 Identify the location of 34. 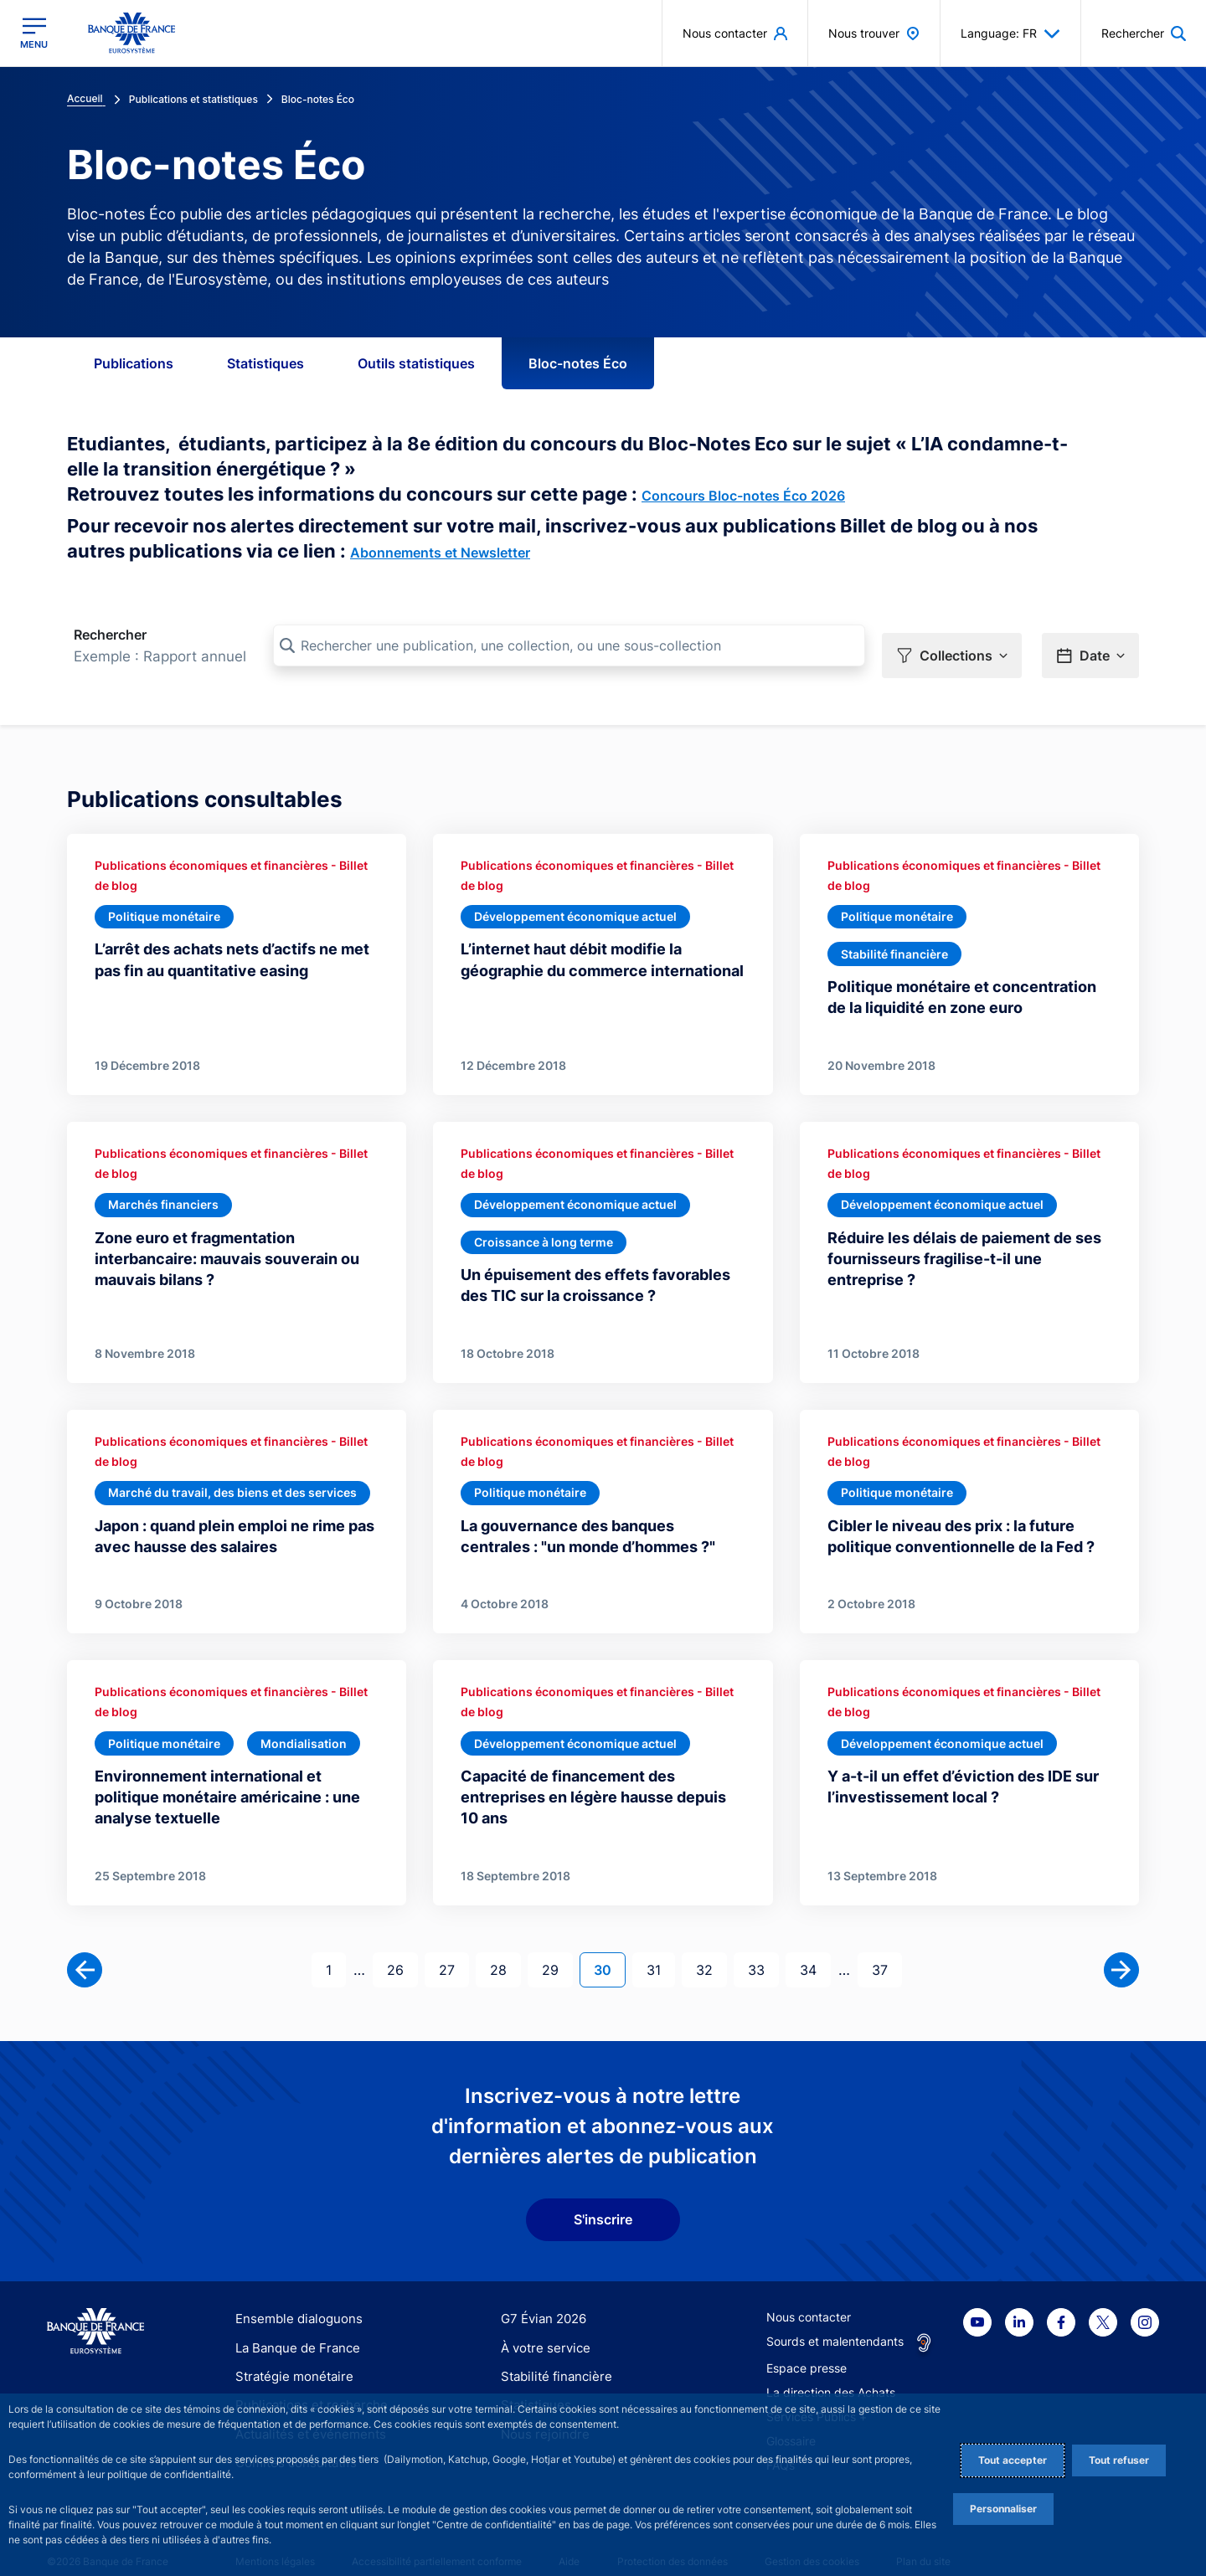
(815, 1948).